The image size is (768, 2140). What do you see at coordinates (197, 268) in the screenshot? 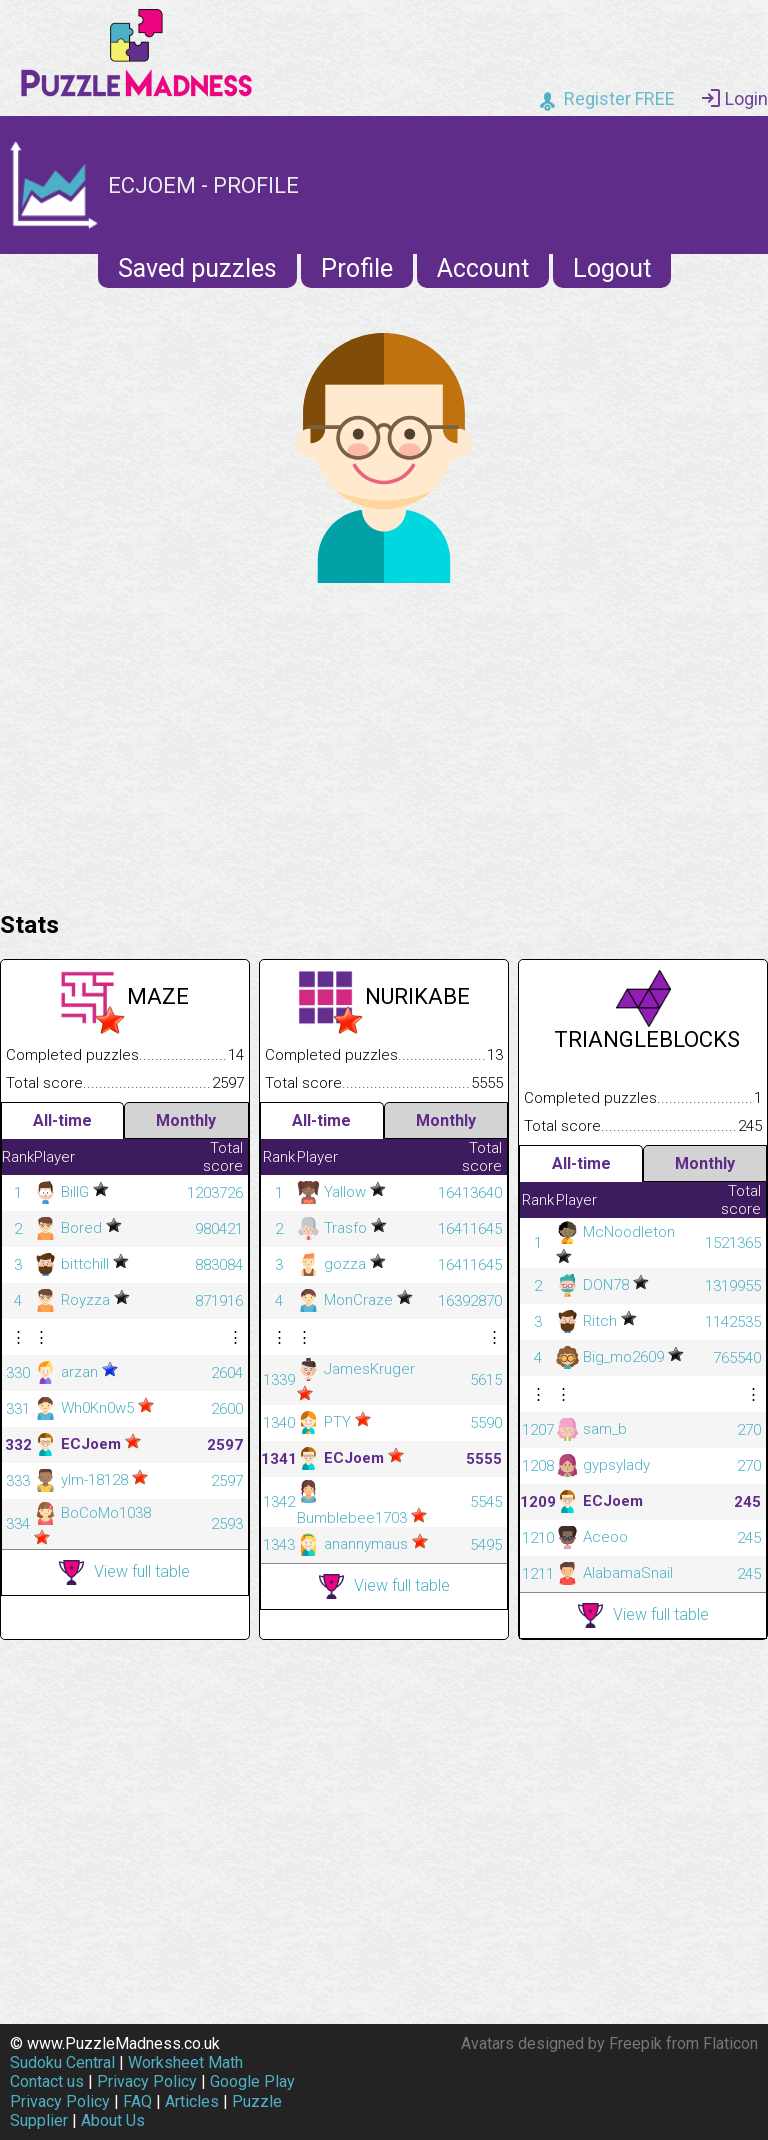
I see `Saved puzzles` at bounding box center [197, 268].